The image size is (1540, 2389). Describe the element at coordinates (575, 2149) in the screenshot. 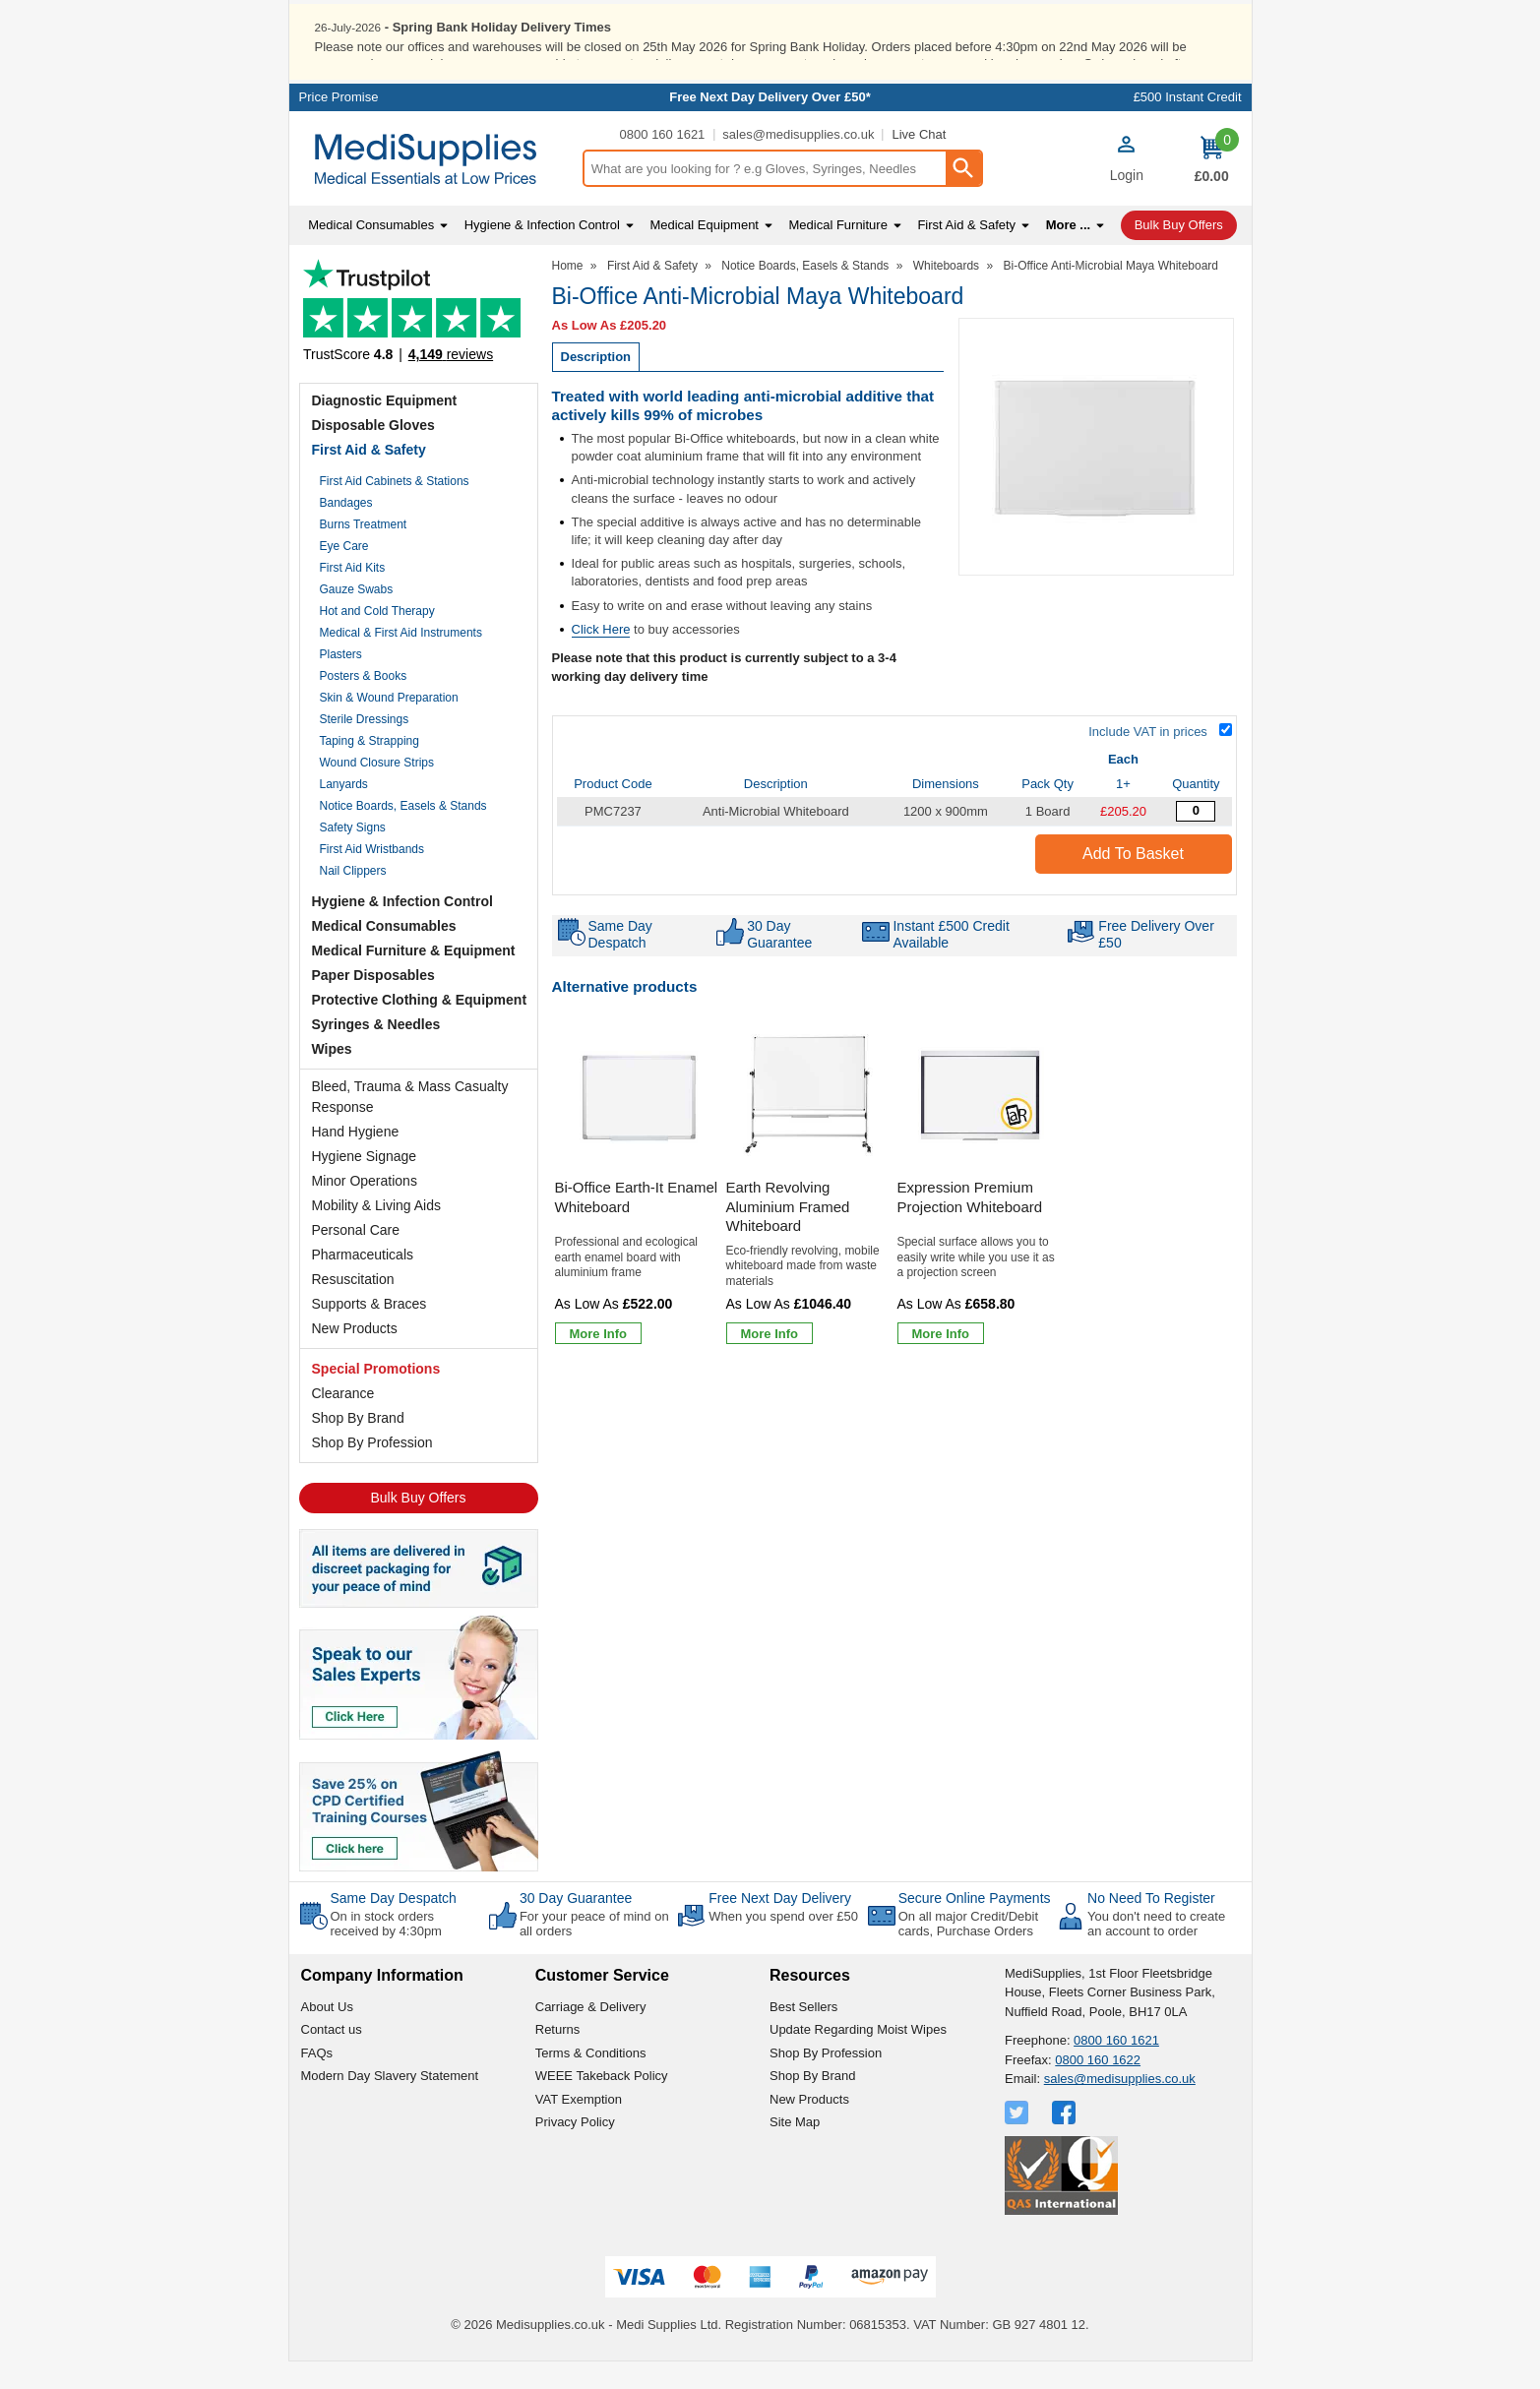

I see `Privacy Policy` at that location.